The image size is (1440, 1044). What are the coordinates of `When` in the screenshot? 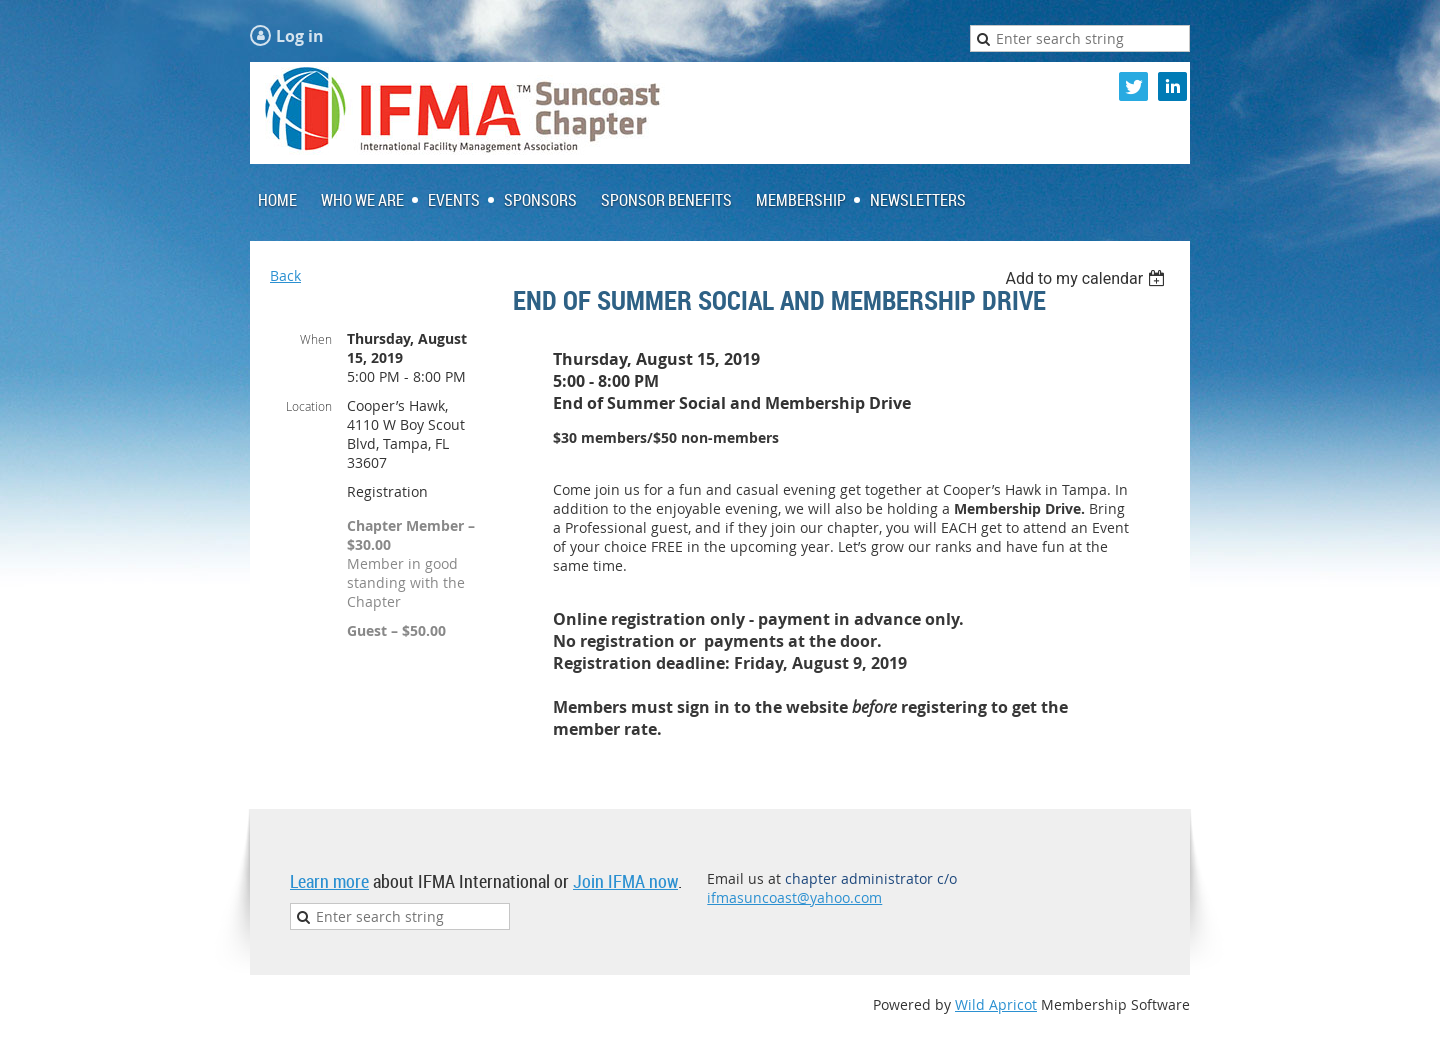 It's located at (316, 339).